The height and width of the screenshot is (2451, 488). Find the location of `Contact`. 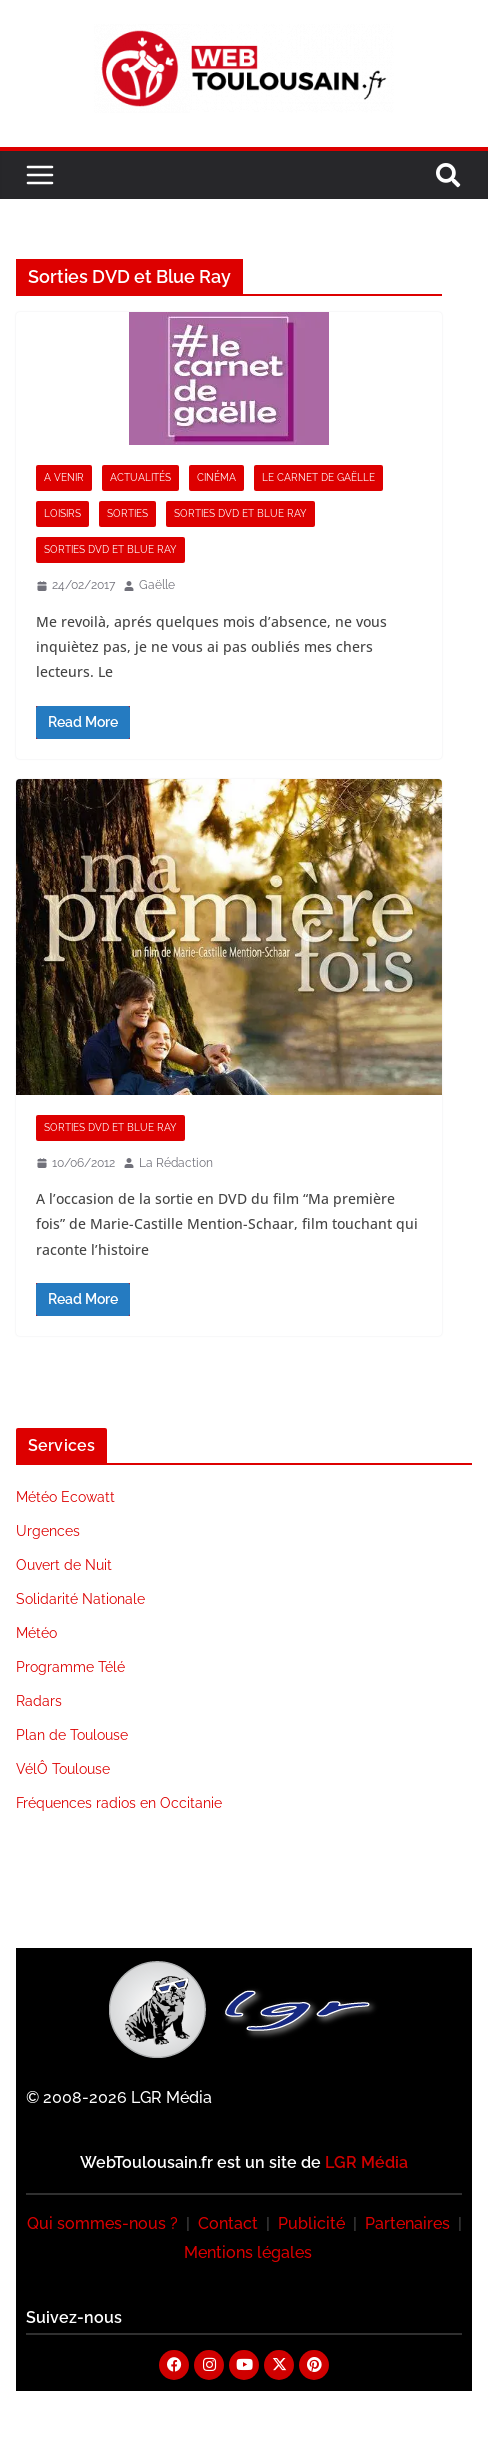

Contact is located at coordinates (228, 2223).